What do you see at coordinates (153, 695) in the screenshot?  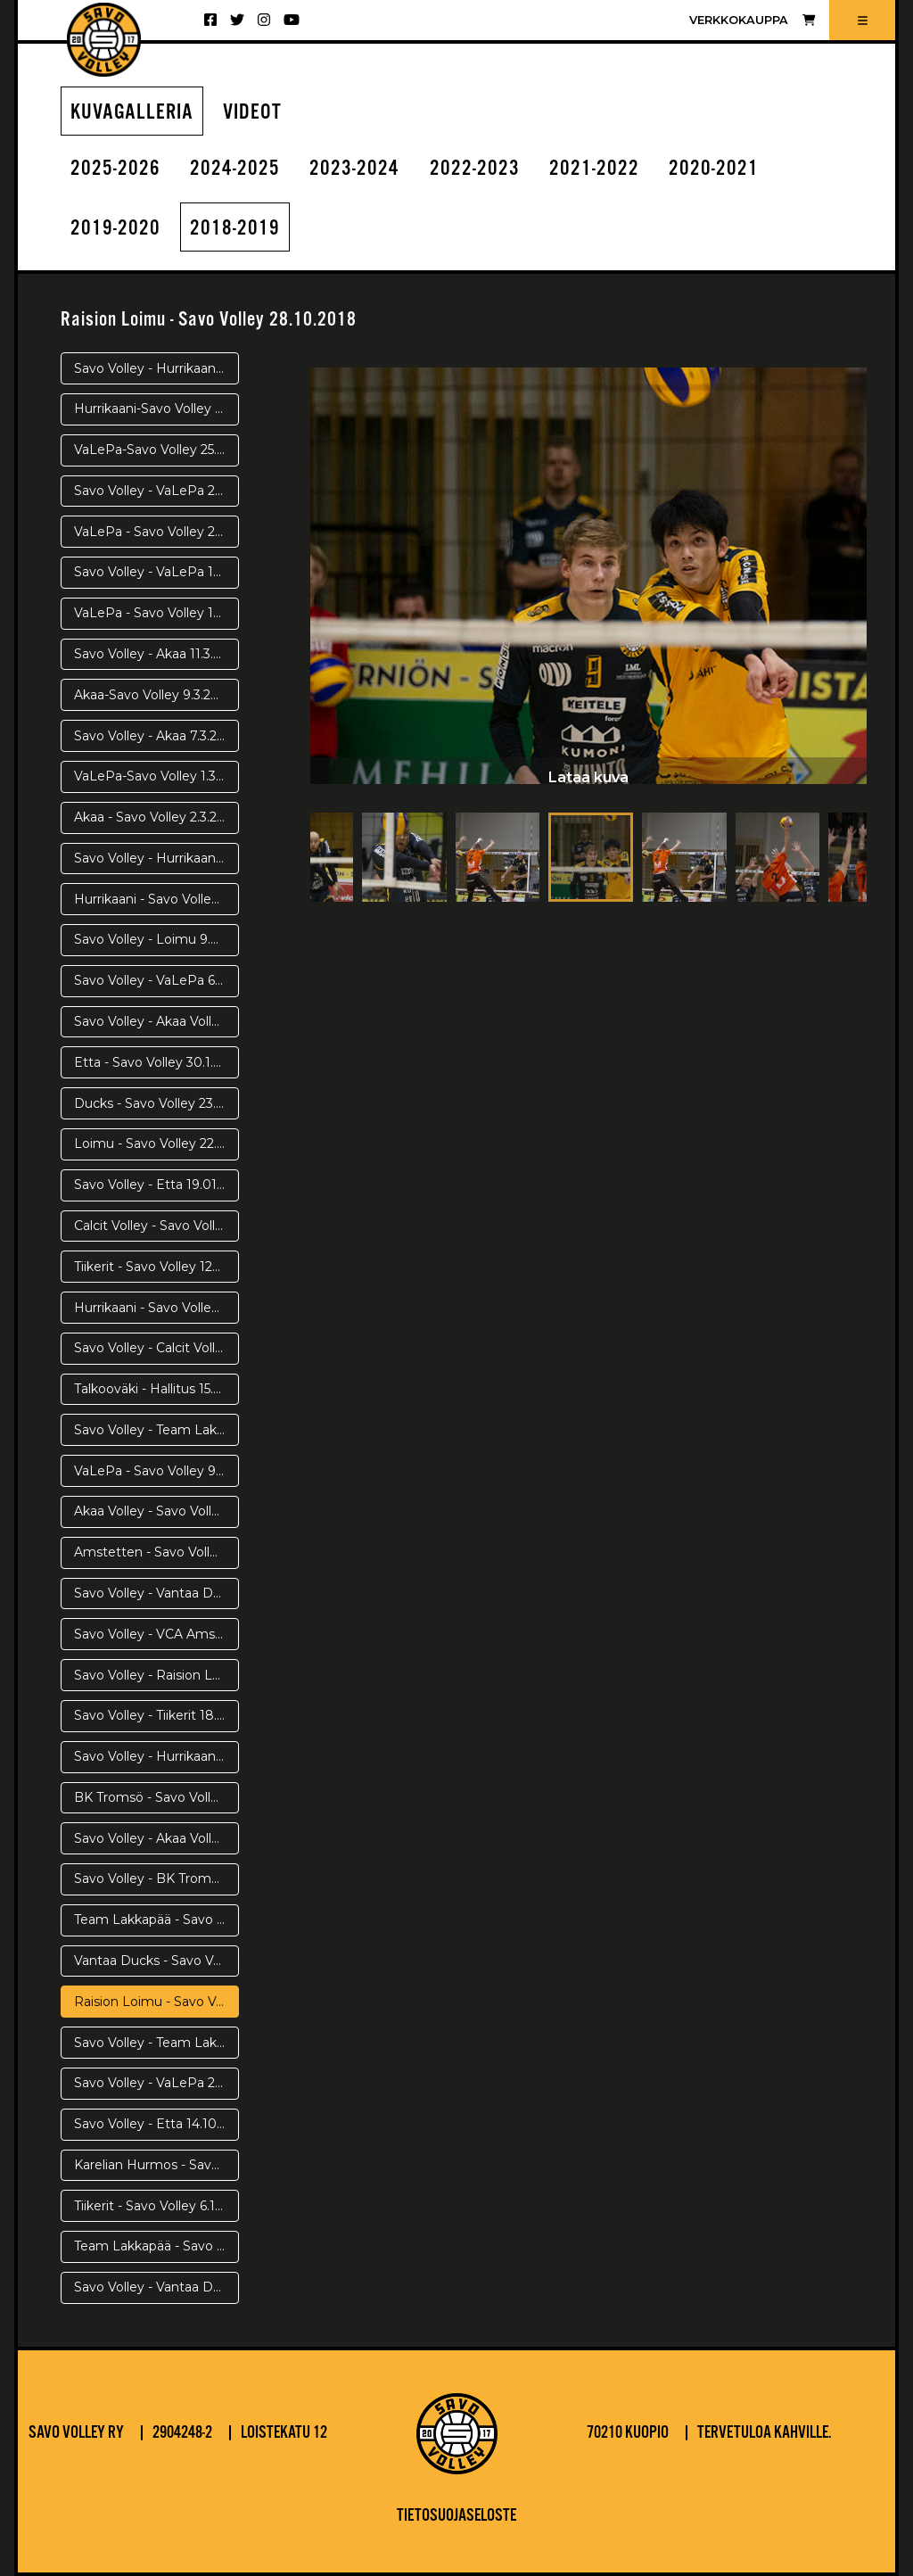 I see `Akaa-Savo Volley 9.3.2019` at bounding box center [153, 695].